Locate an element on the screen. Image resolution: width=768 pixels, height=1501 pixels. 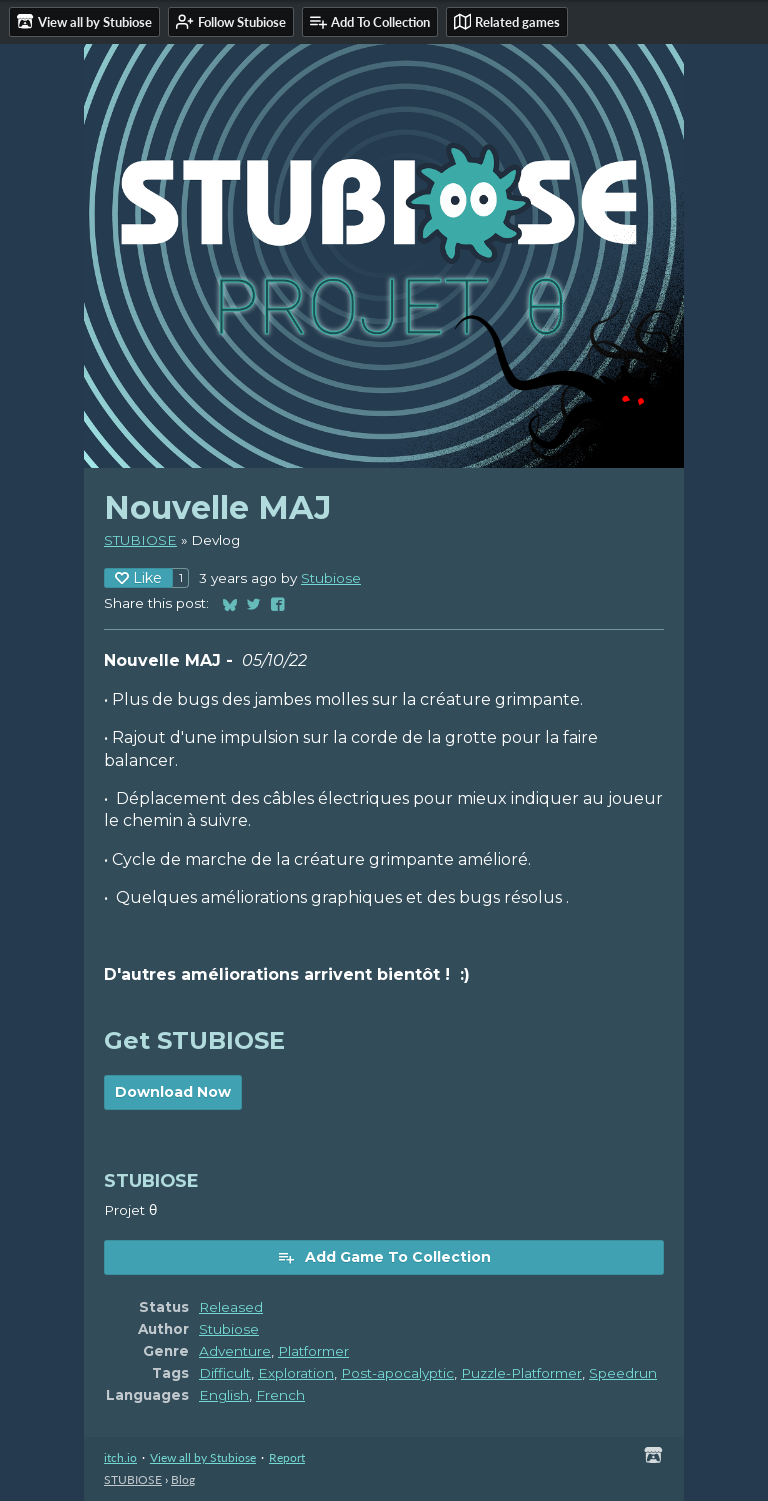
Post-apocalyptic is located at coordinates (397, 1373).